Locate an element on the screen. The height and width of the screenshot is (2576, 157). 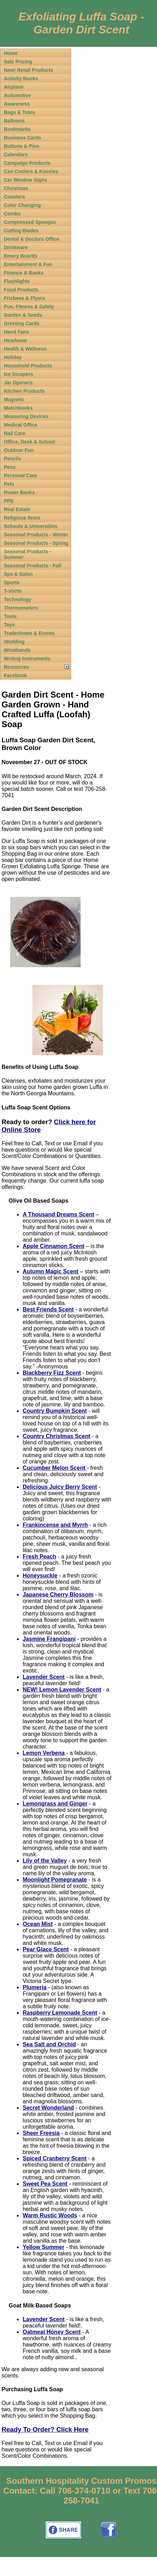
Bags & Totes is located at coordinates (19, 112).